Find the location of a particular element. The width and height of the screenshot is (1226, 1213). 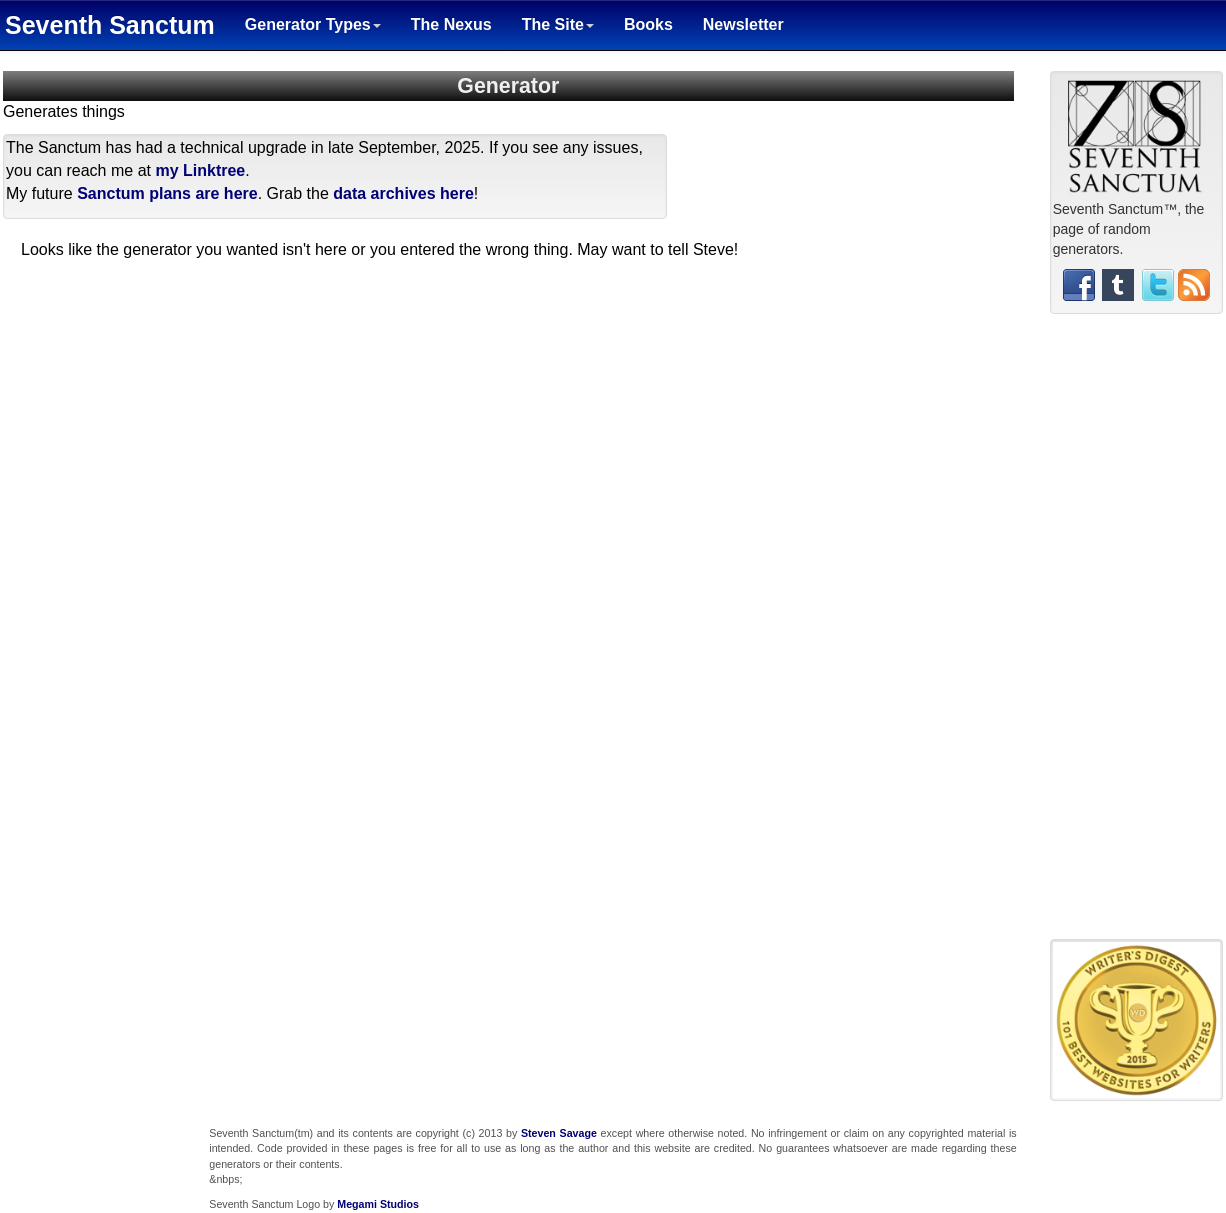

data archives here is located at coordinates (403, 193).